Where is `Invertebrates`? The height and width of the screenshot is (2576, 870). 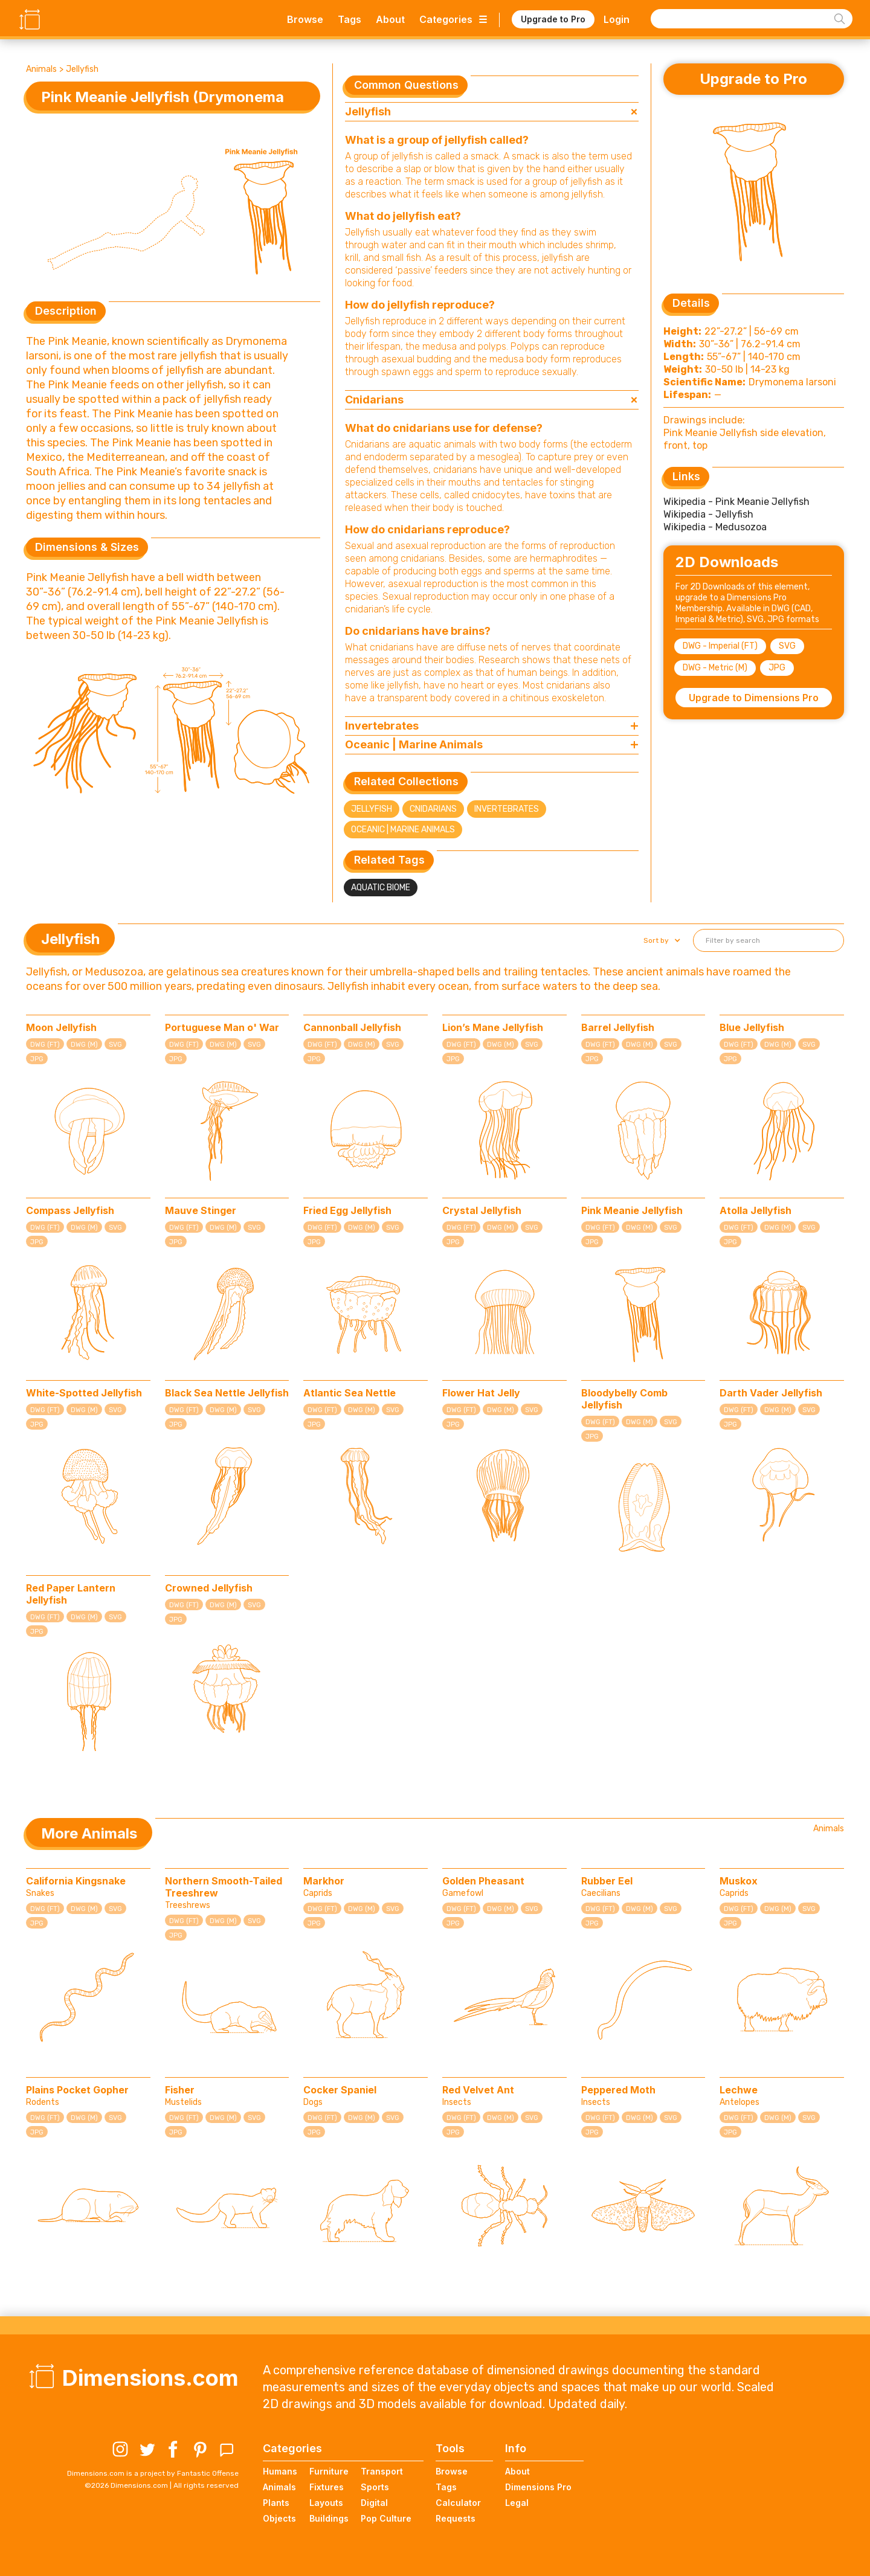 Invertebrates is located at coordinates (506, 809).